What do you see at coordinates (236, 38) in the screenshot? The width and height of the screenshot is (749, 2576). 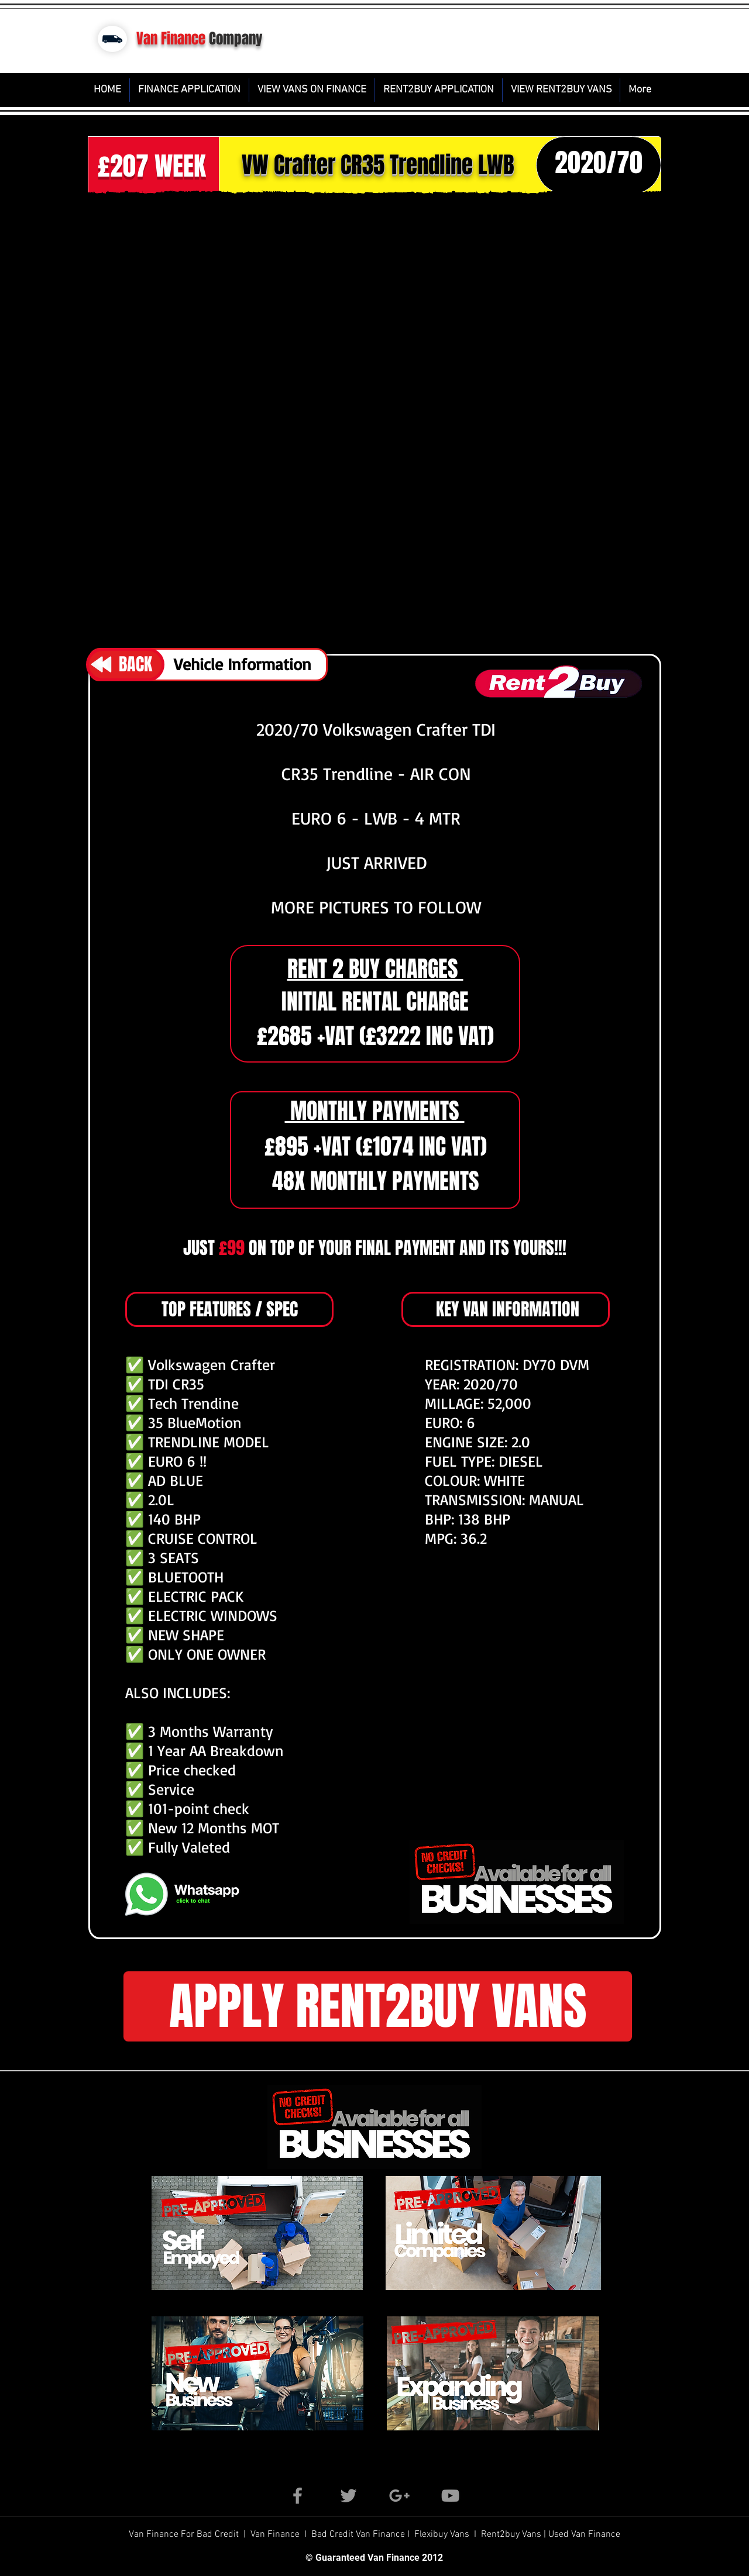 I see `Company` at bounding box center [236, 38].